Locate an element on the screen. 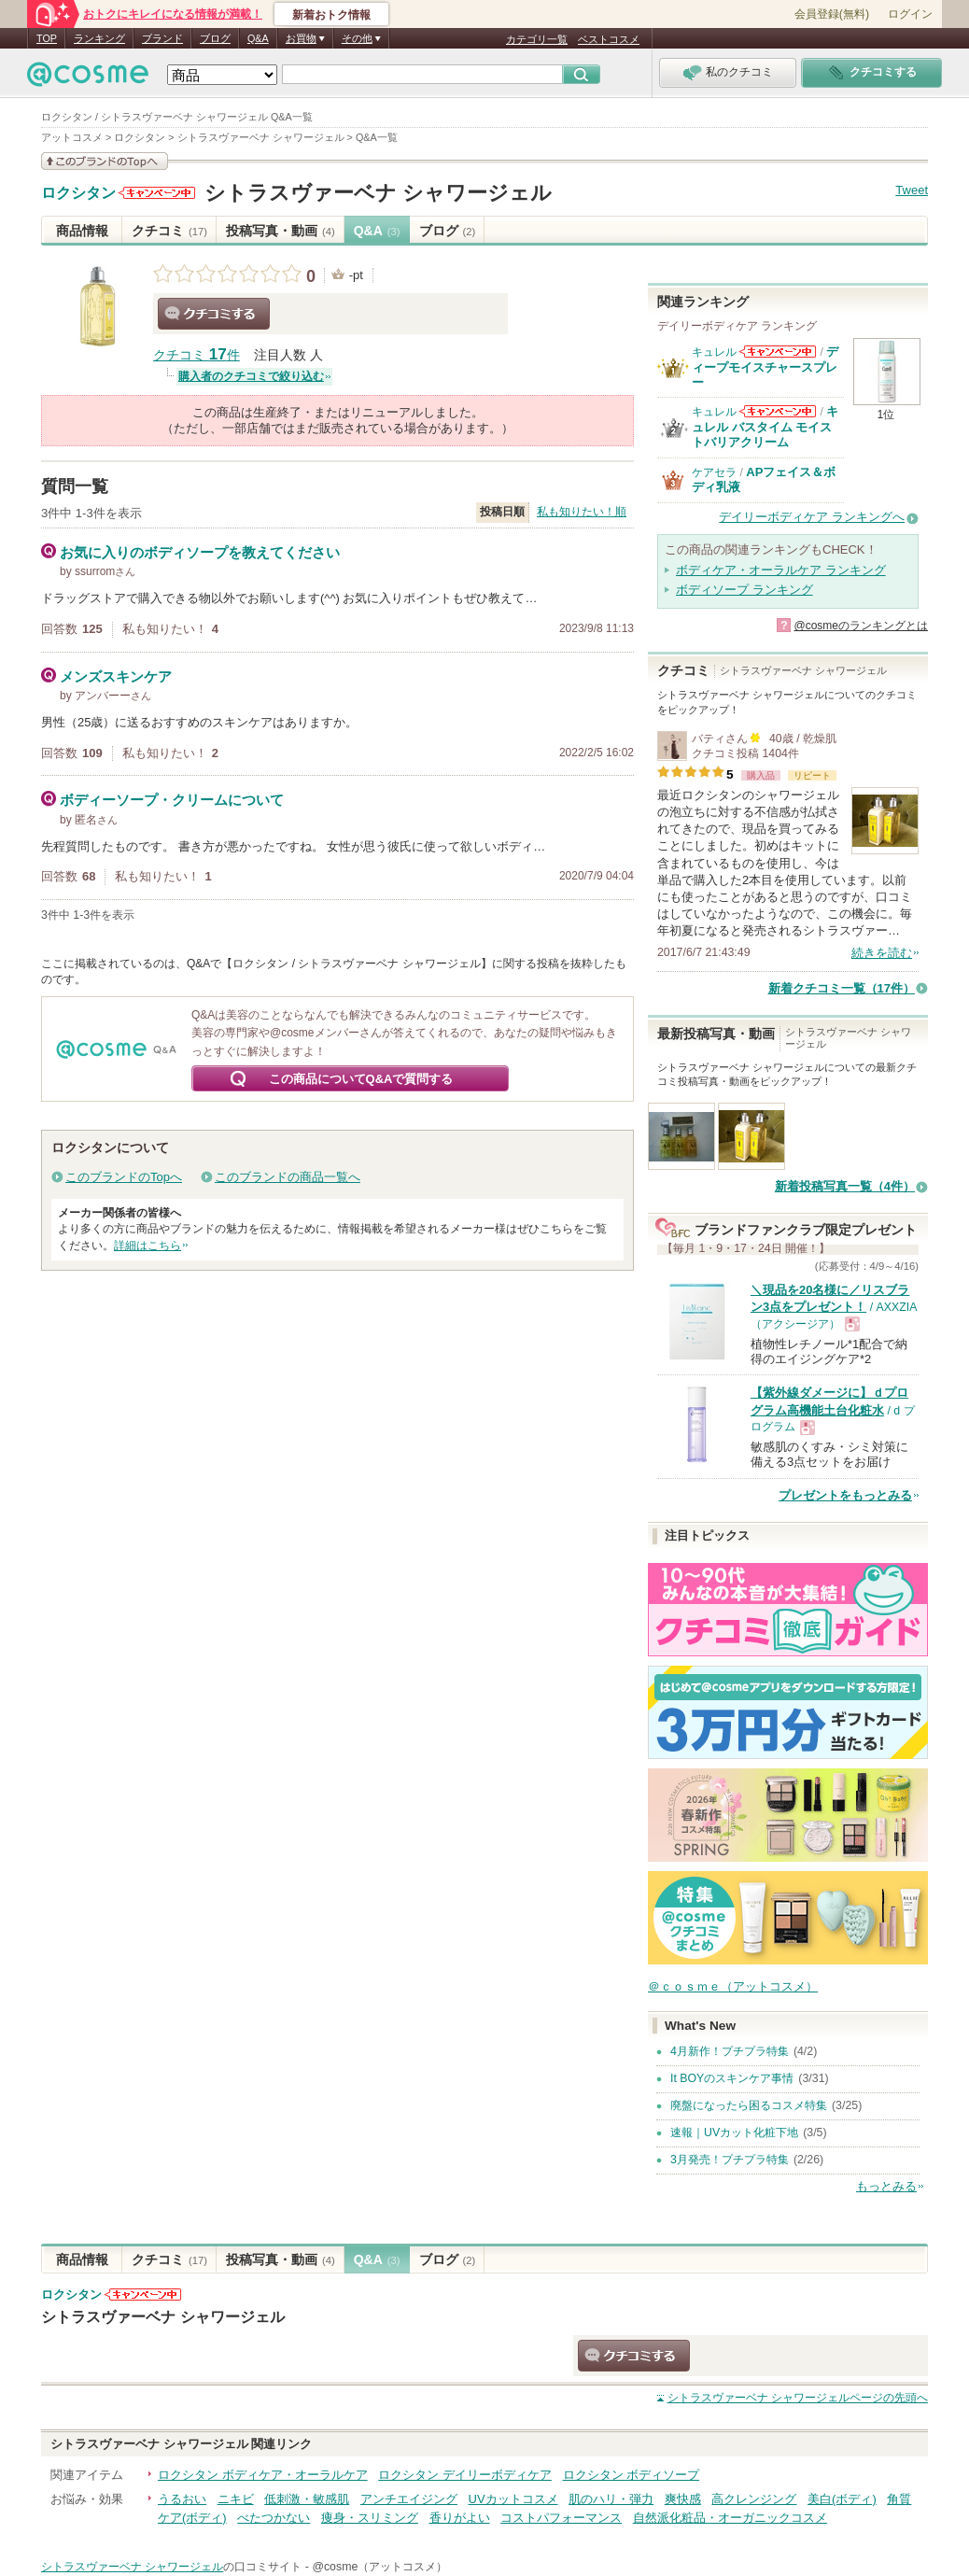  プレゼントをもっとみる is located at coordinates (845, 1495).